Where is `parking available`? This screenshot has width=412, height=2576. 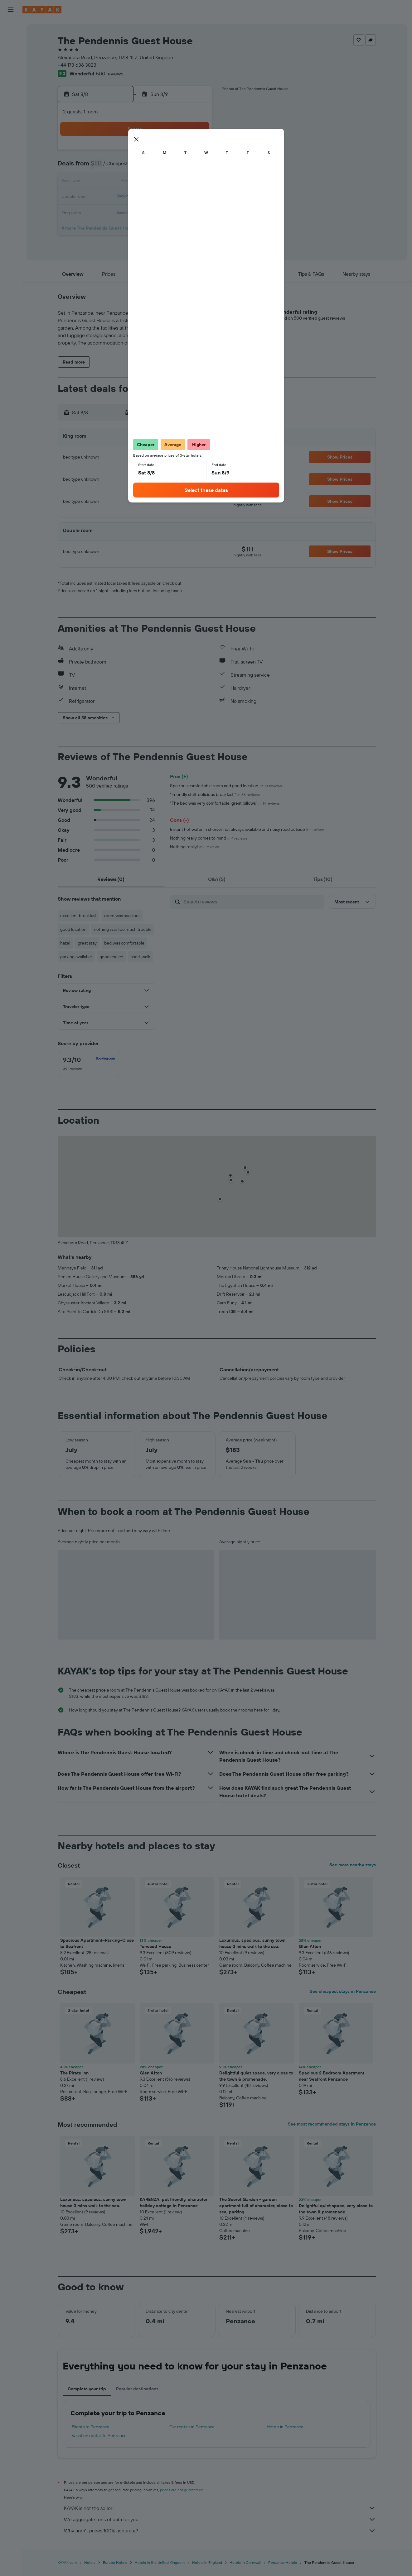
parking available is located at coordinates (76, 956).